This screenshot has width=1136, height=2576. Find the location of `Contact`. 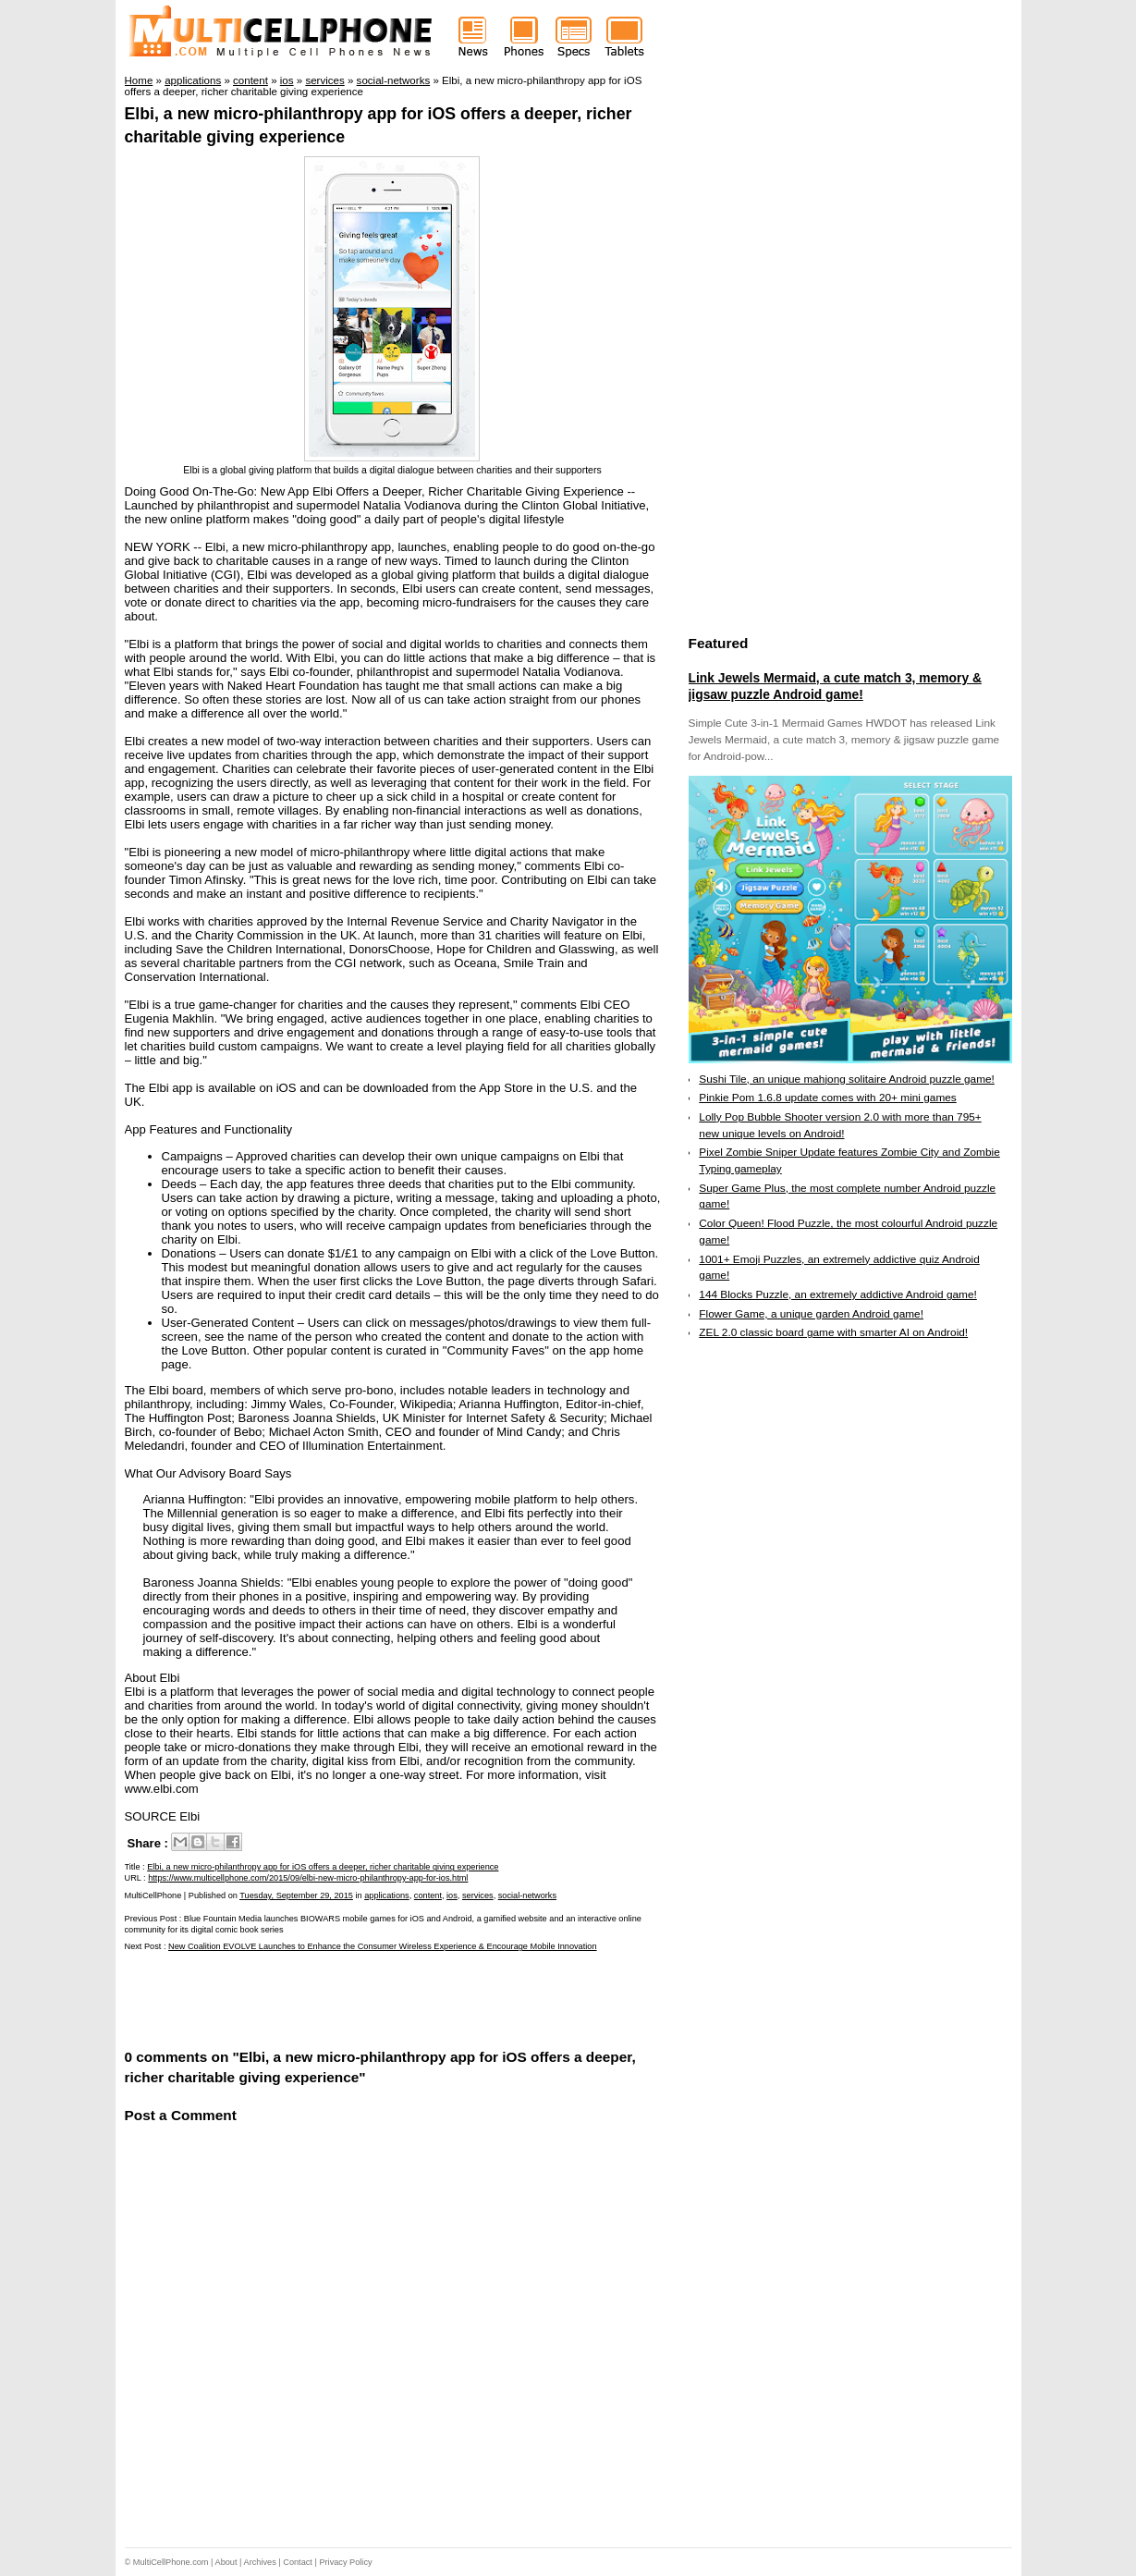

Contact is located at coordinates (297, 2562).